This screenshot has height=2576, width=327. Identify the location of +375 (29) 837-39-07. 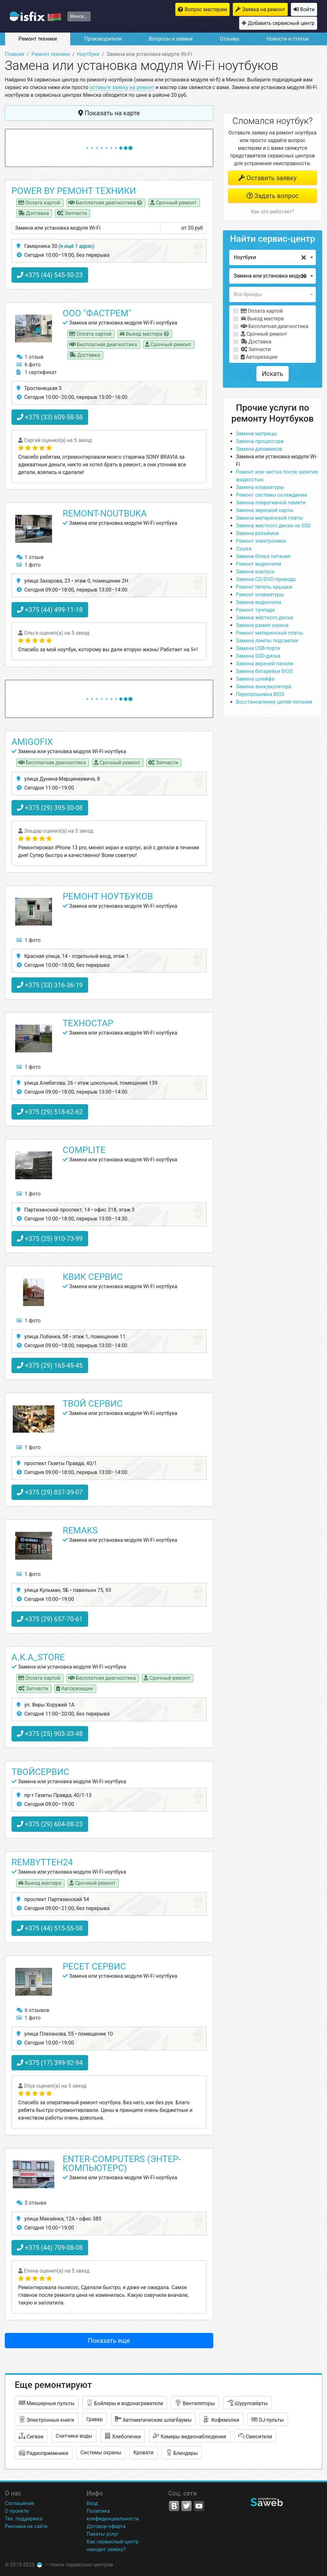
(50, 1492).